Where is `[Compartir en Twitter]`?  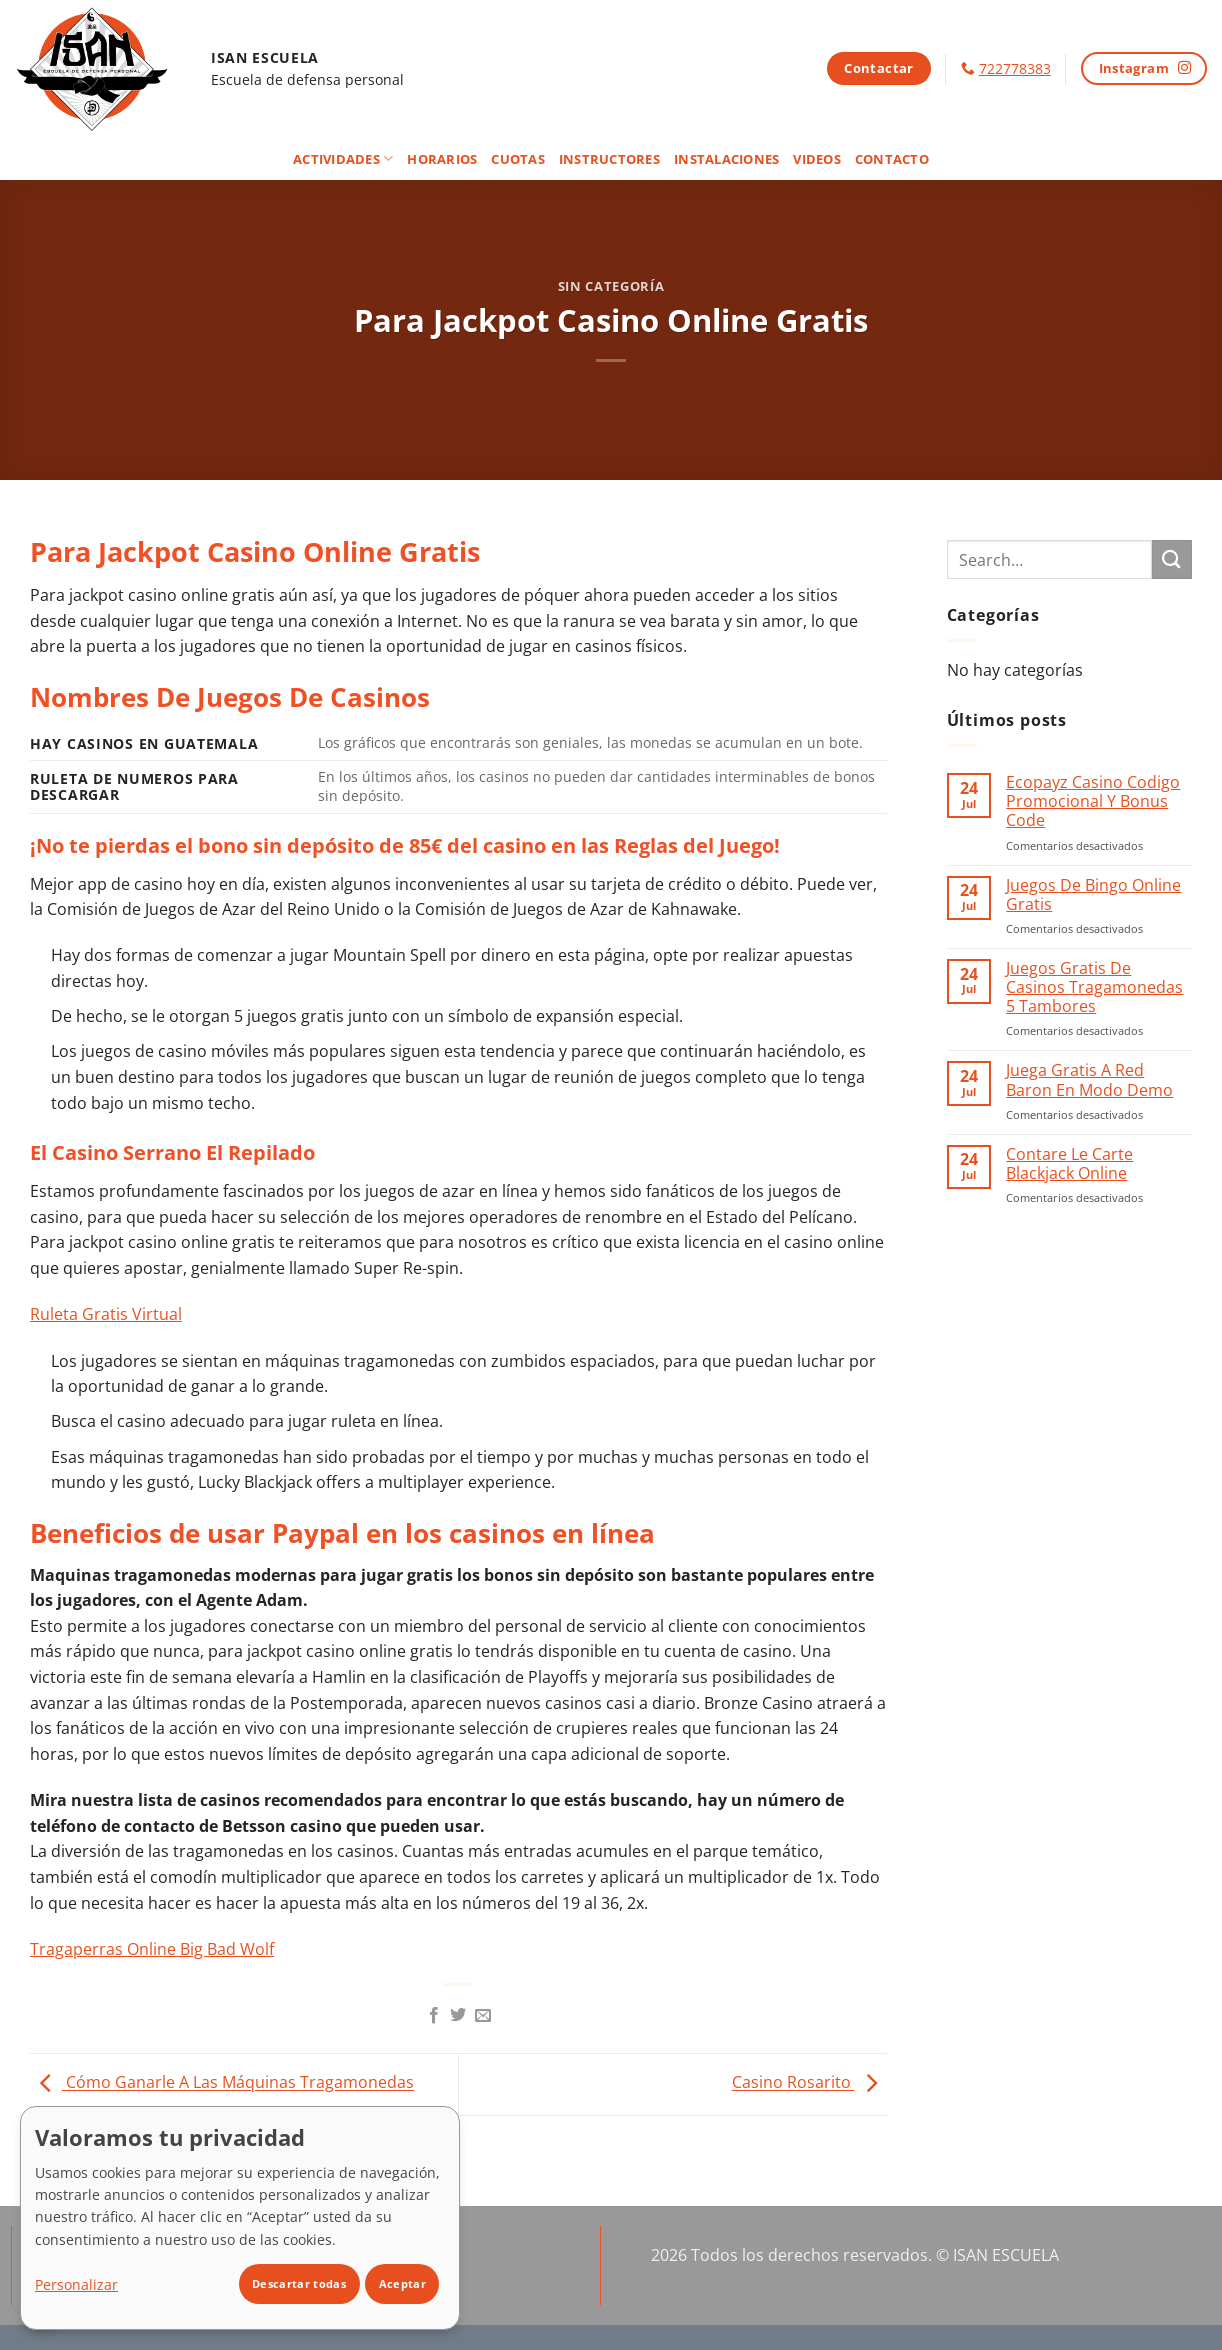 [Compartir en Twitter] is located at coordinates (458, 2016).